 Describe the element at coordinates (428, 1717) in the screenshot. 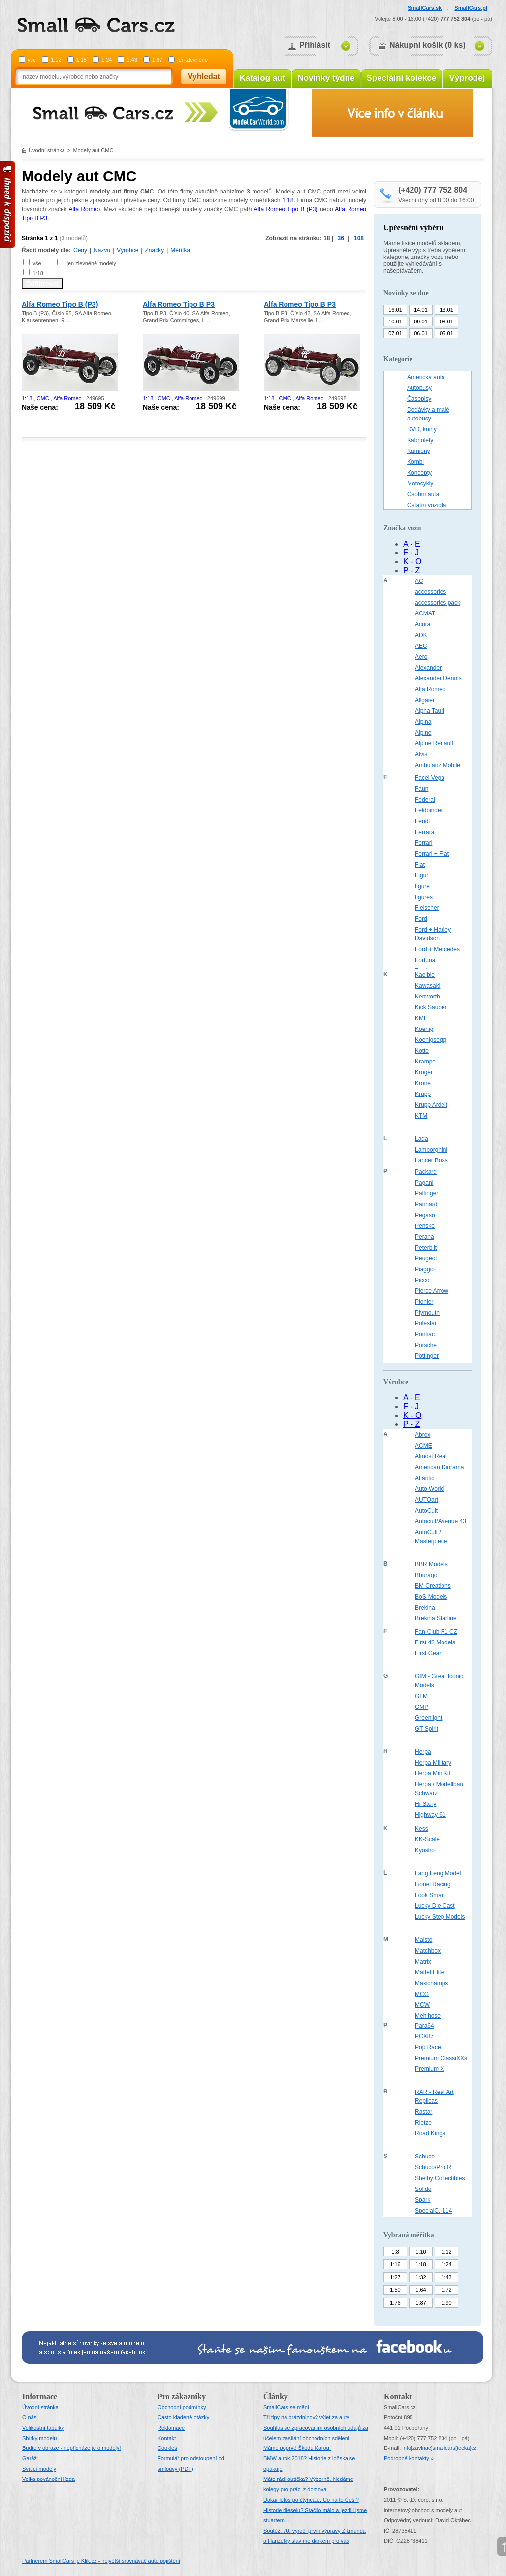

I see `Greenlight` at that location.